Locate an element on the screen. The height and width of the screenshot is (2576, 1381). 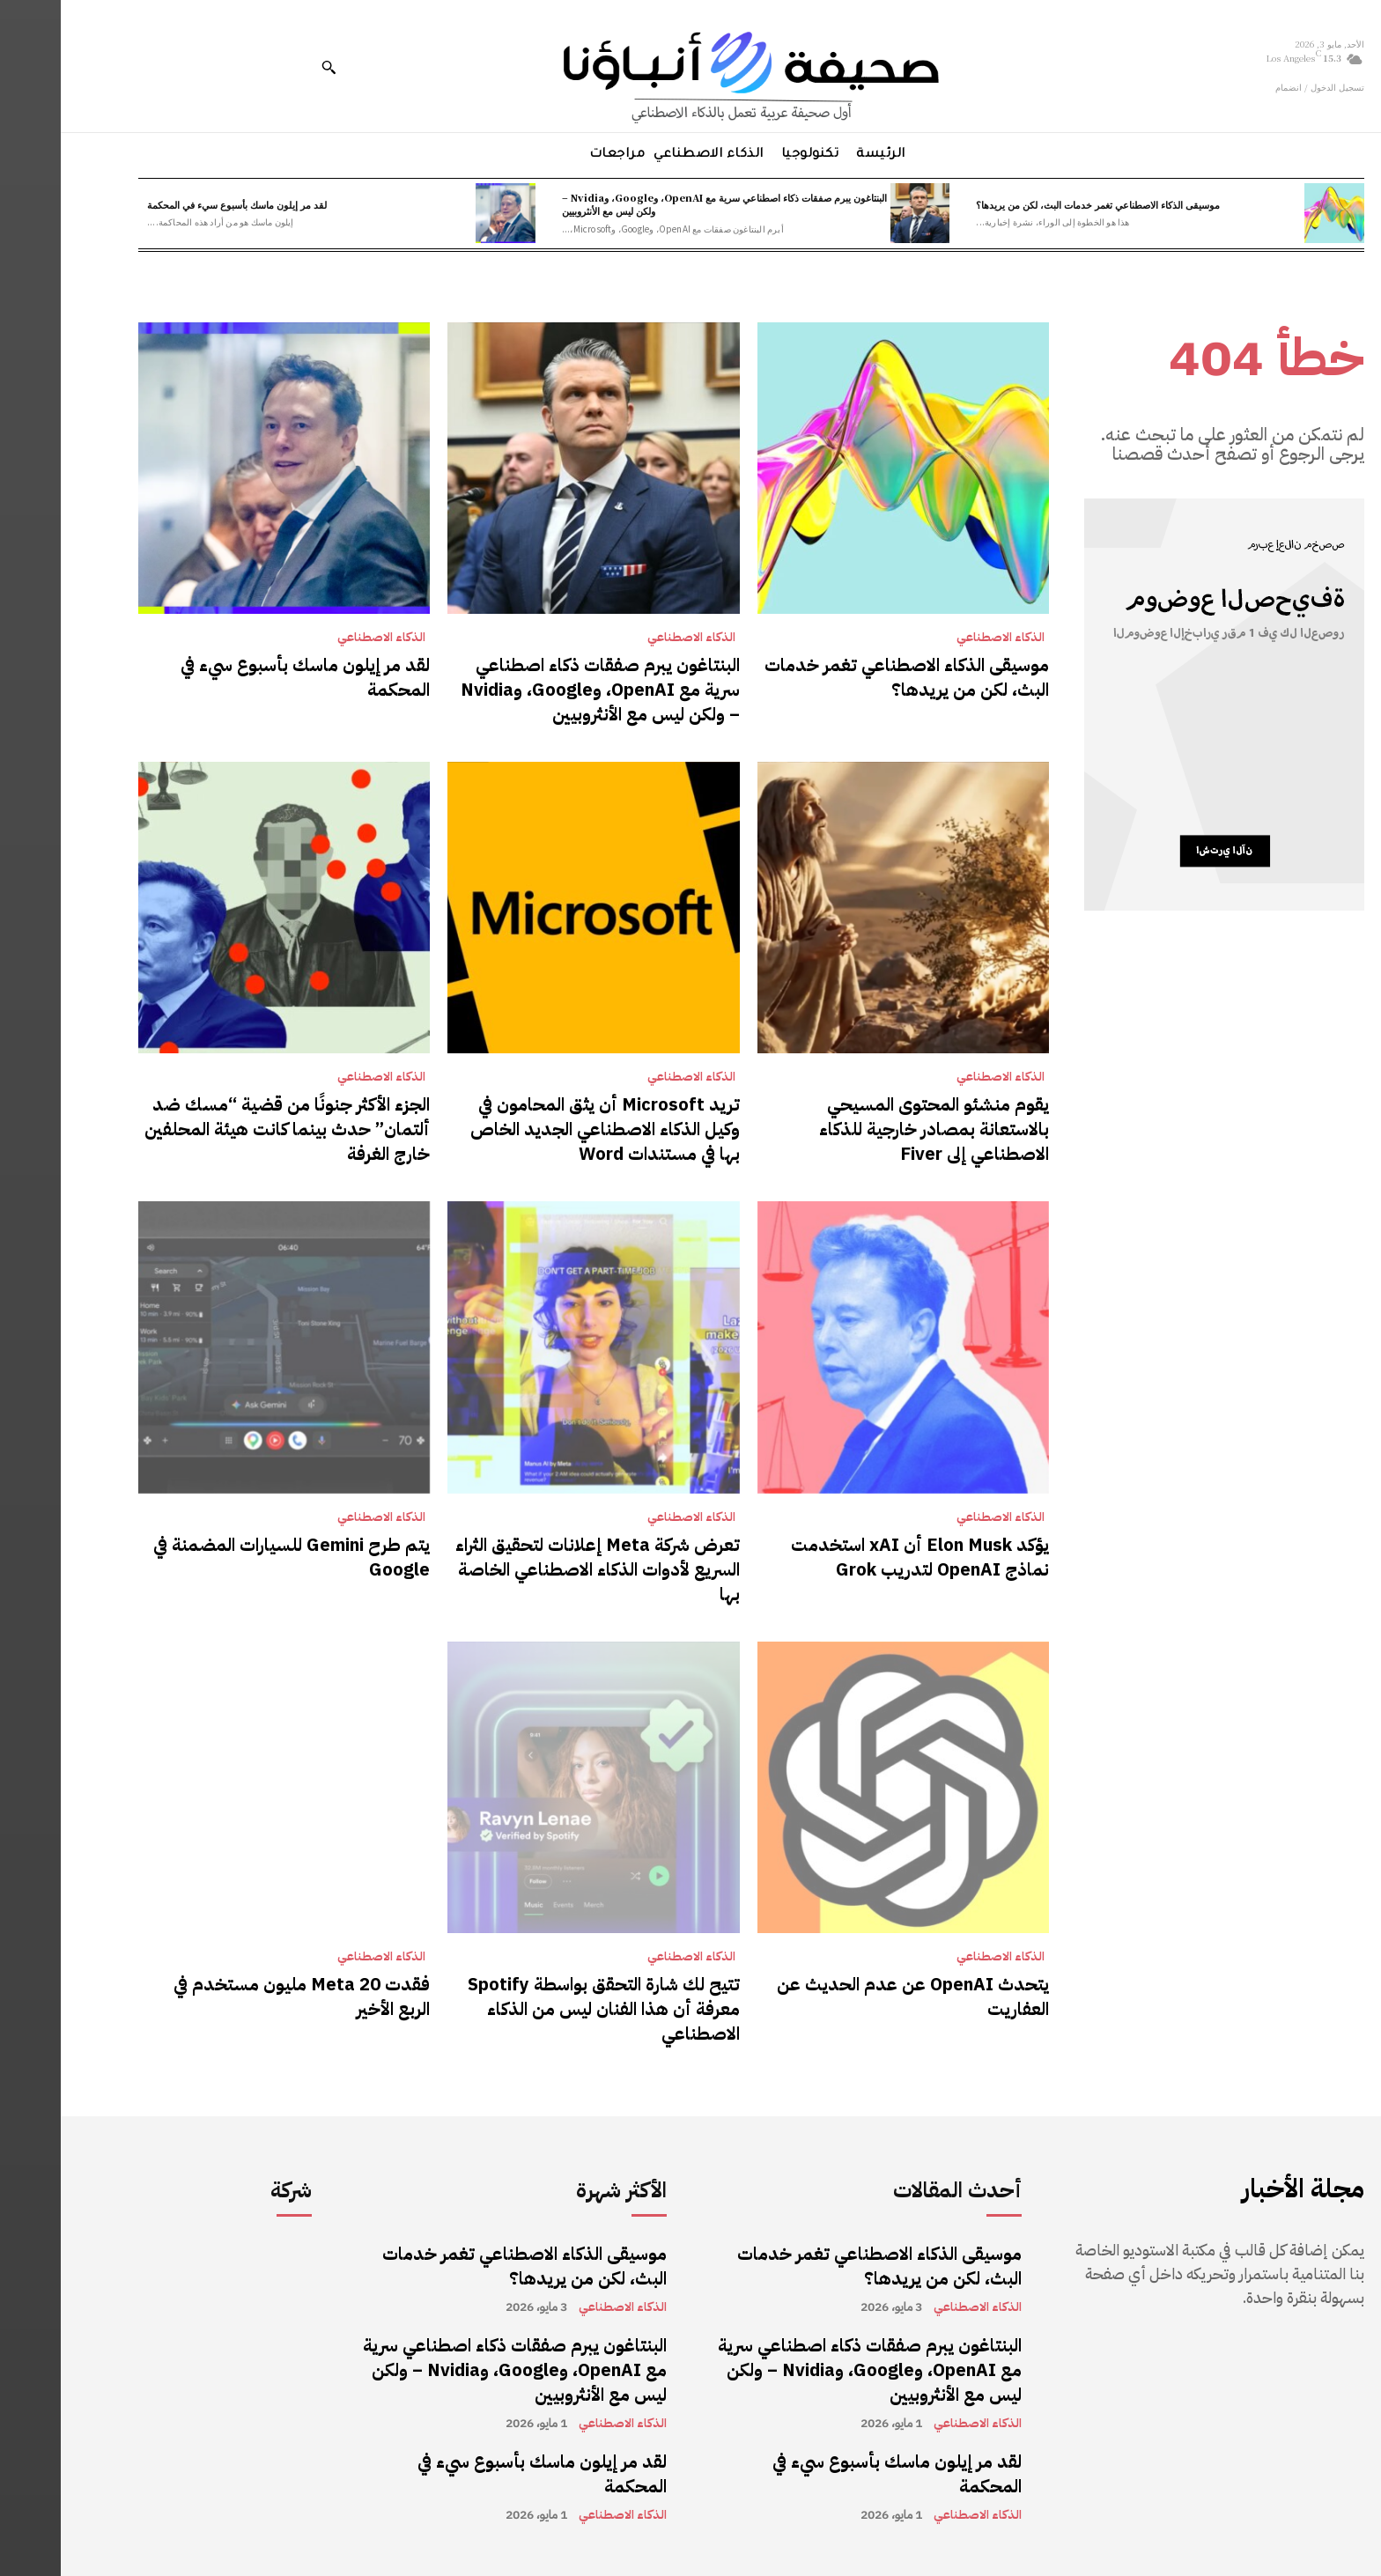
[button] is located at coordinates (268, 67).